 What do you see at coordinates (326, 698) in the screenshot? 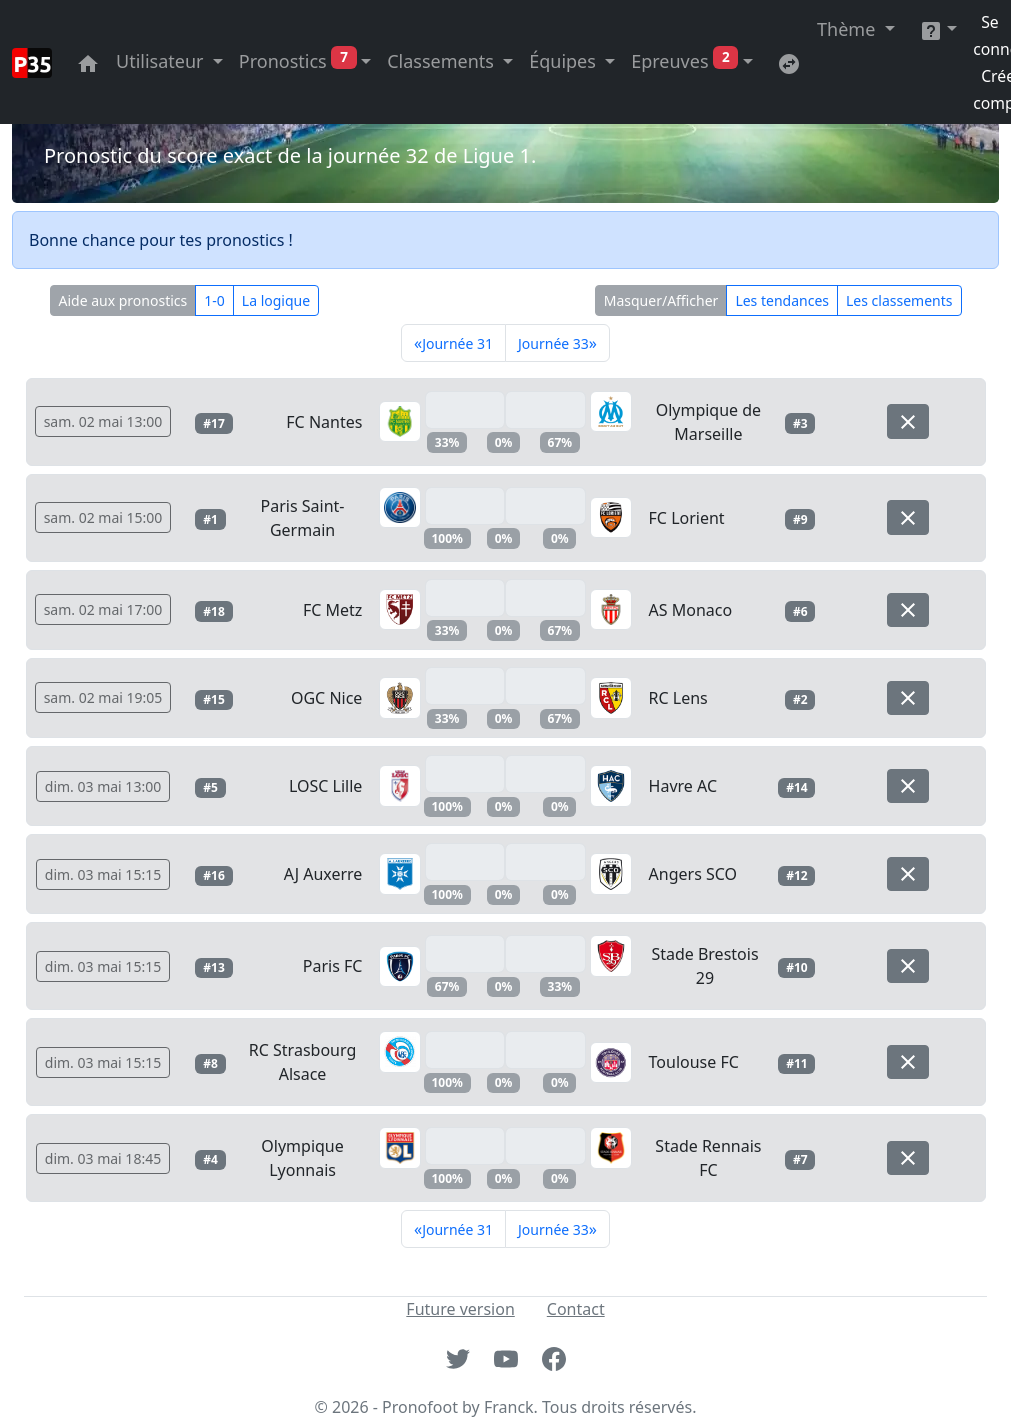
I see `OGC Nice` at bounding box center [326, 698].